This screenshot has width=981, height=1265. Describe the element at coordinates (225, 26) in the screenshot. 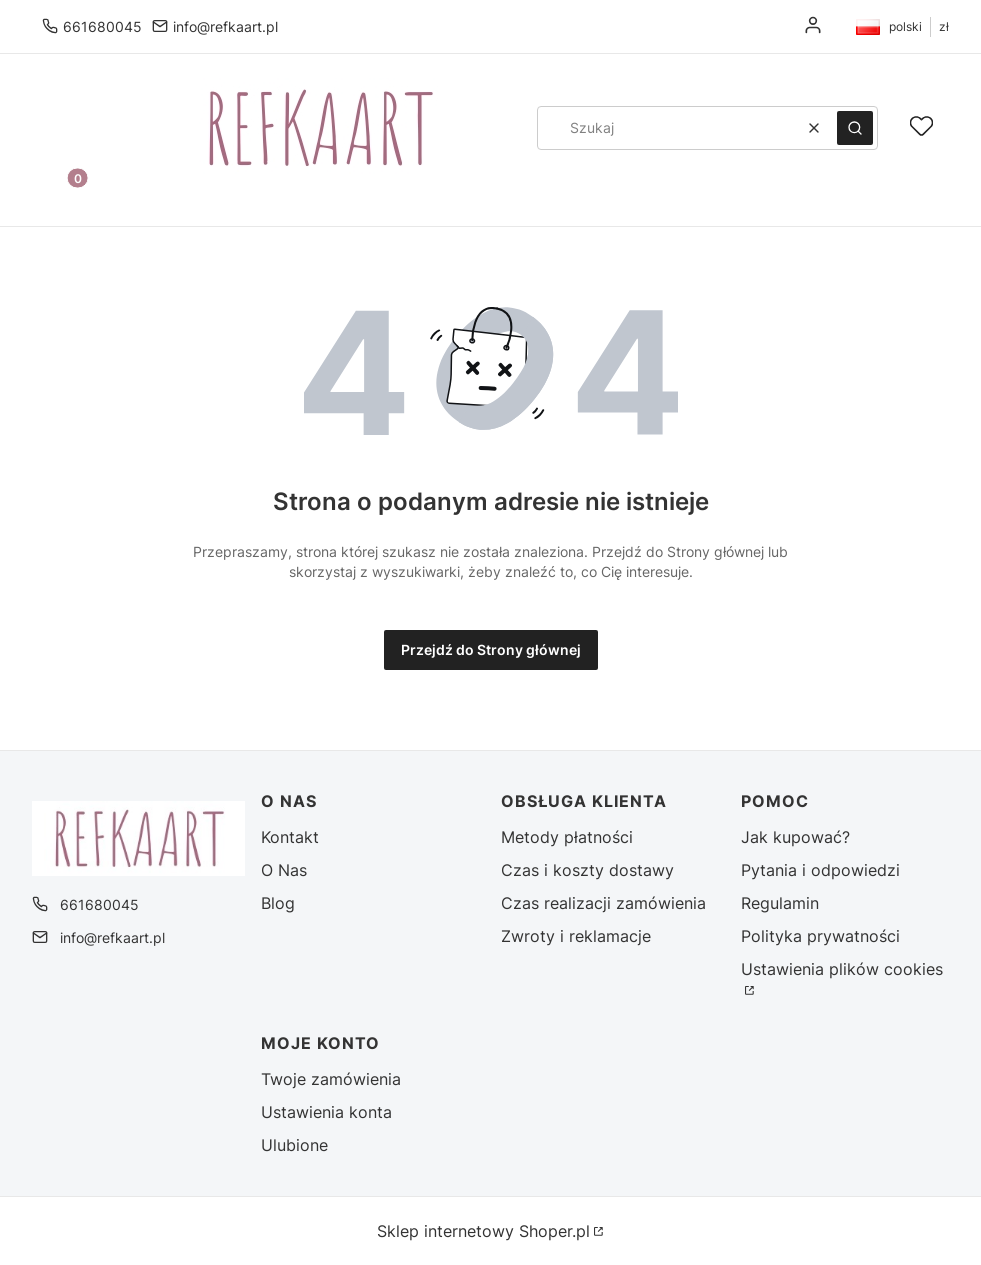

I see `info@refkaart.pl [E-mail info@refkaart.pl]` at that location.